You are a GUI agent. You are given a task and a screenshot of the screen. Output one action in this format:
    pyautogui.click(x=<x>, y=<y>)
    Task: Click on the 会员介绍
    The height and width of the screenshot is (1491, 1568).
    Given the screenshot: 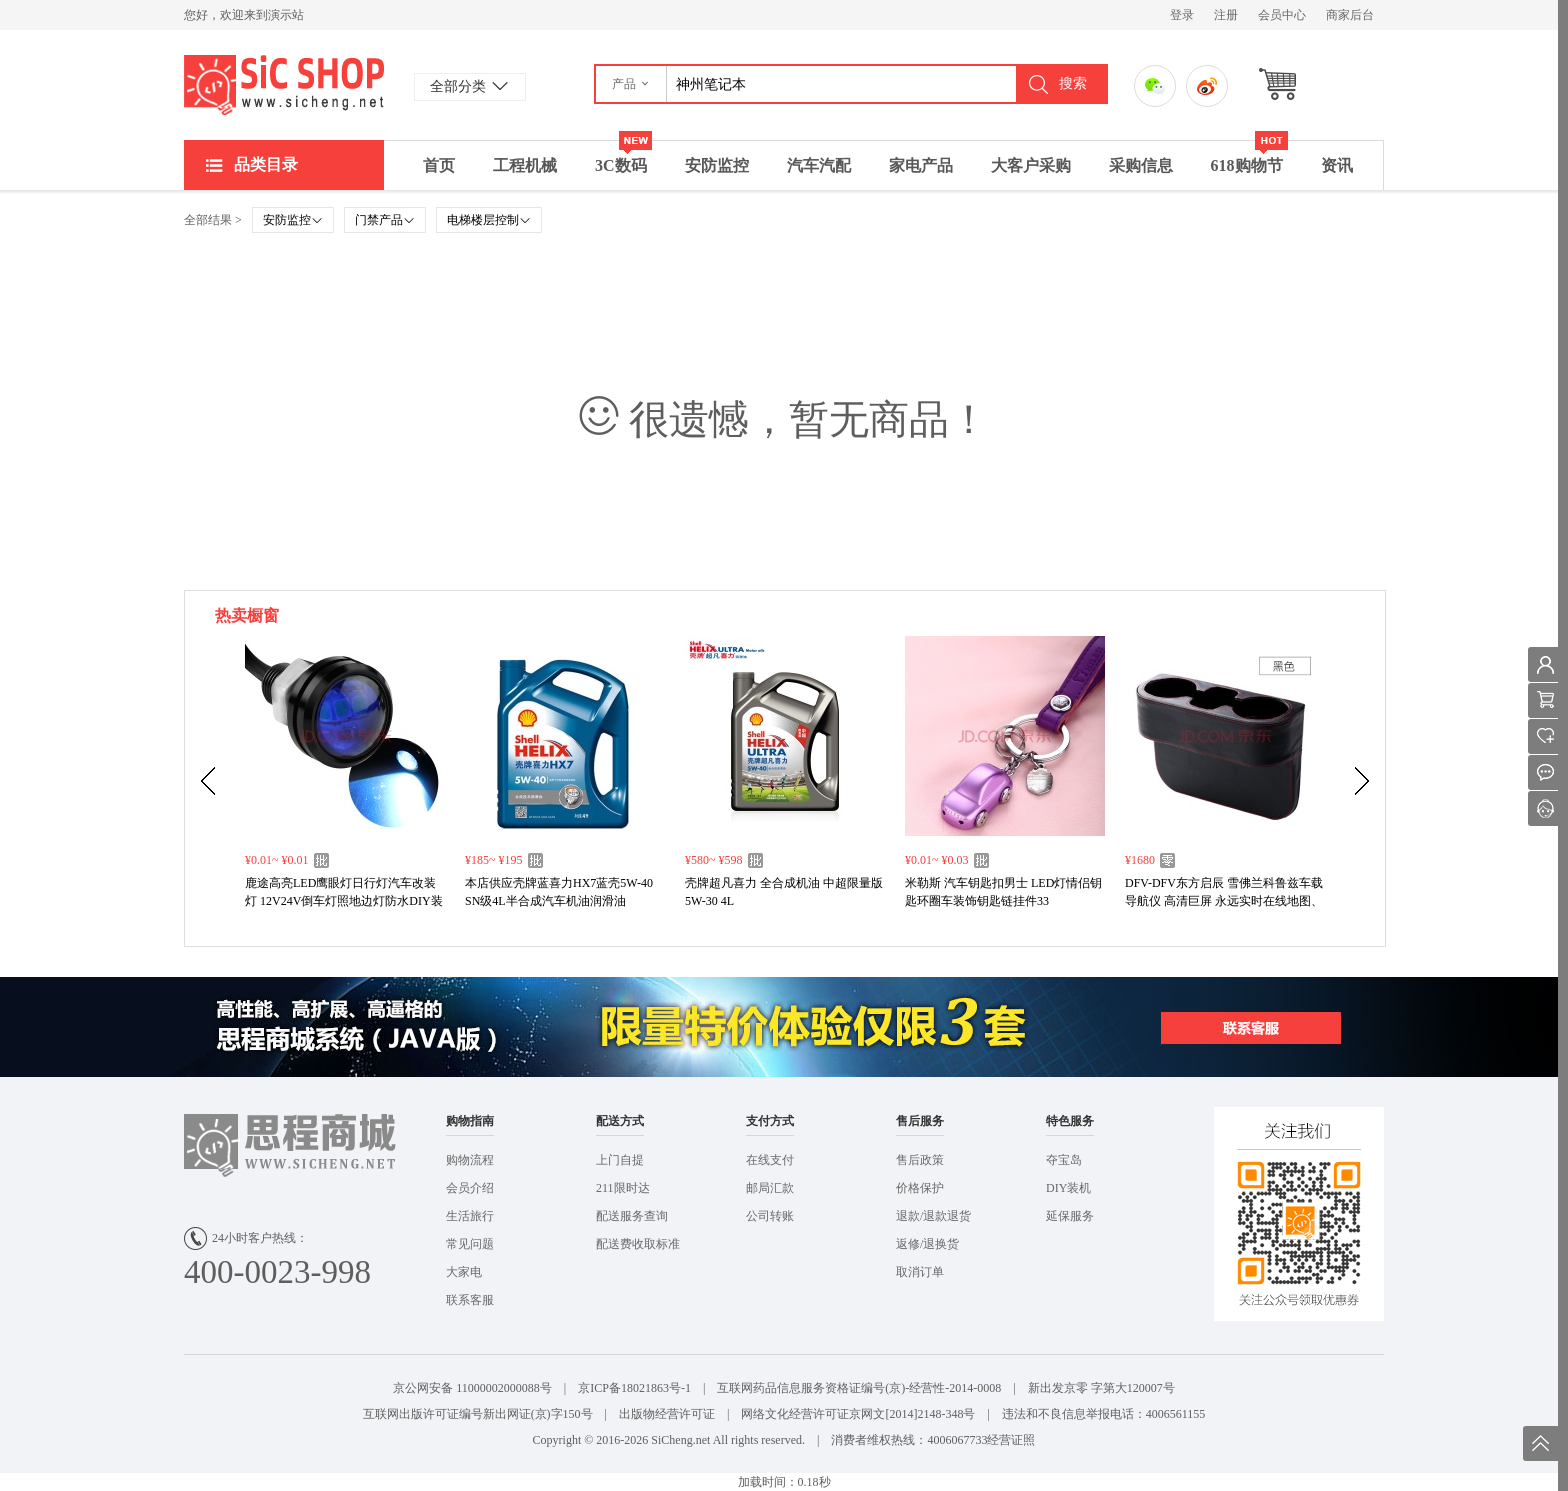 What is the action you would take?
    pyautogui.click(x=470, y=1188)
    